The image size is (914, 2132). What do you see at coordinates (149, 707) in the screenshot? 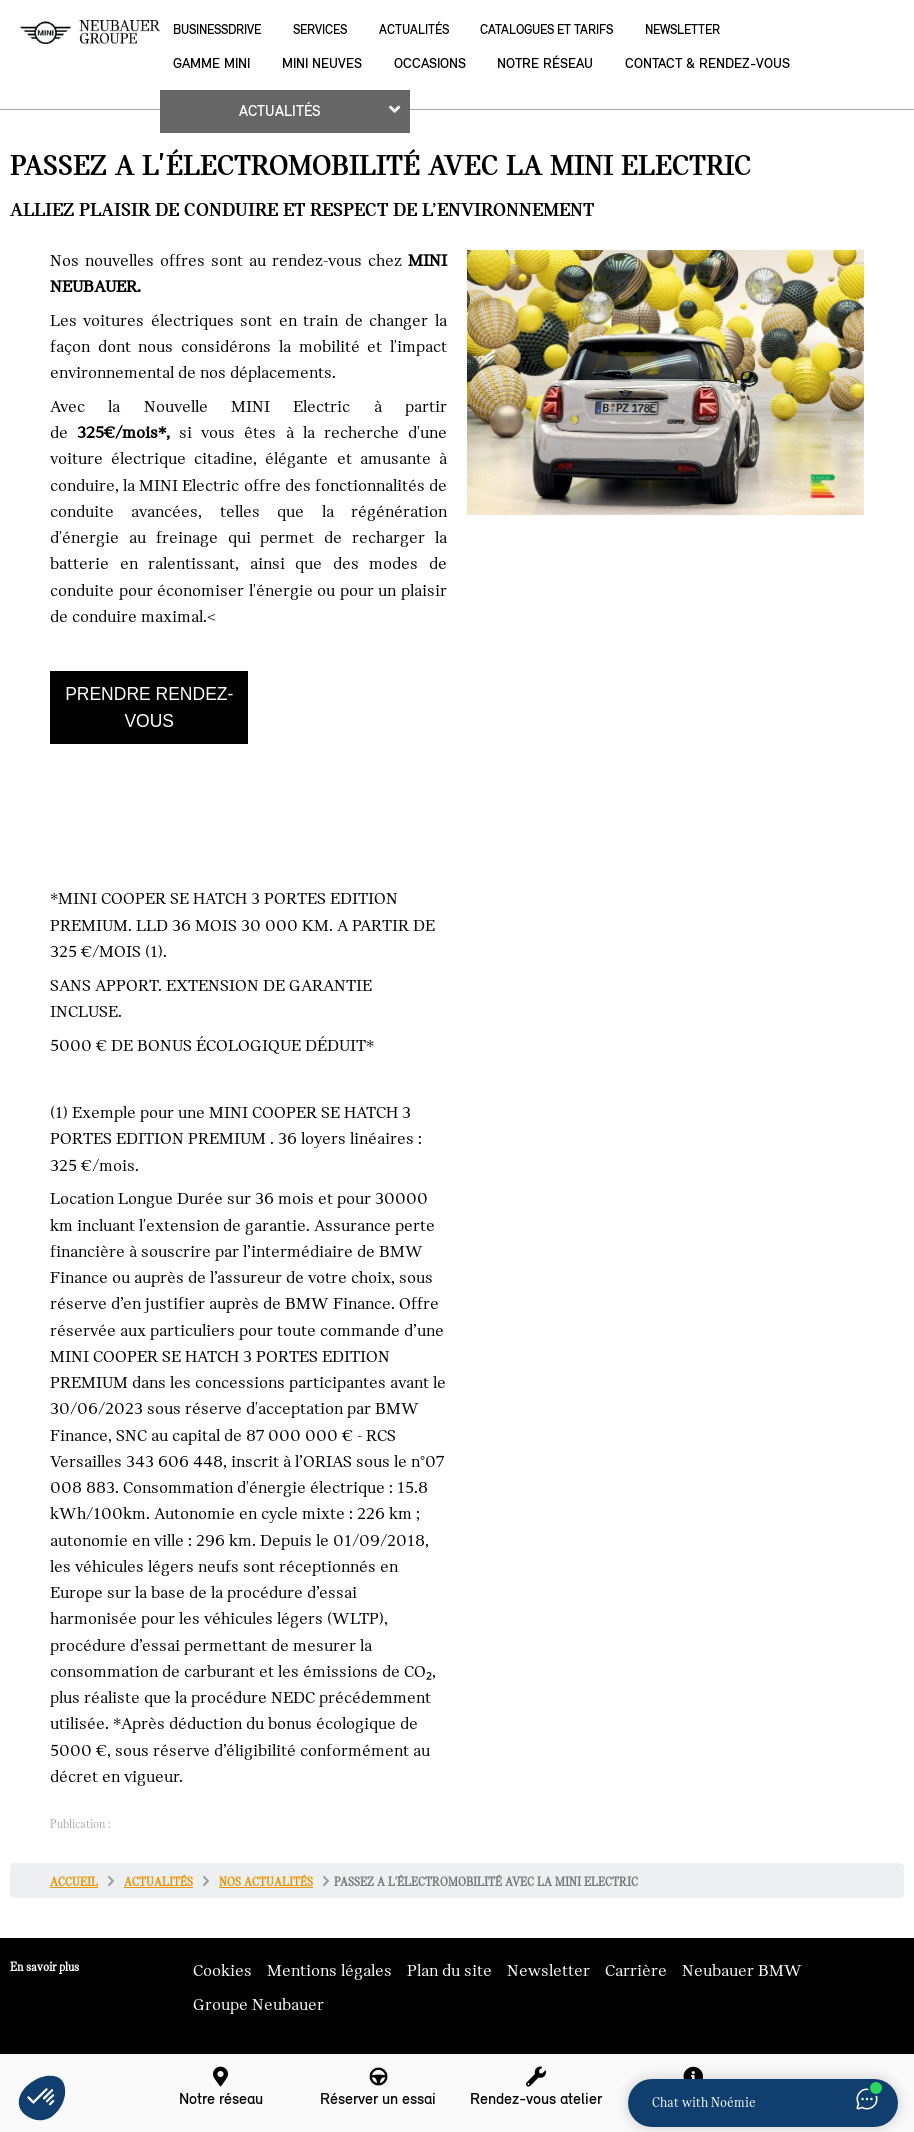
I see `PRENDRE RENDEZ-VOUS` at bounding box center [149, 707].